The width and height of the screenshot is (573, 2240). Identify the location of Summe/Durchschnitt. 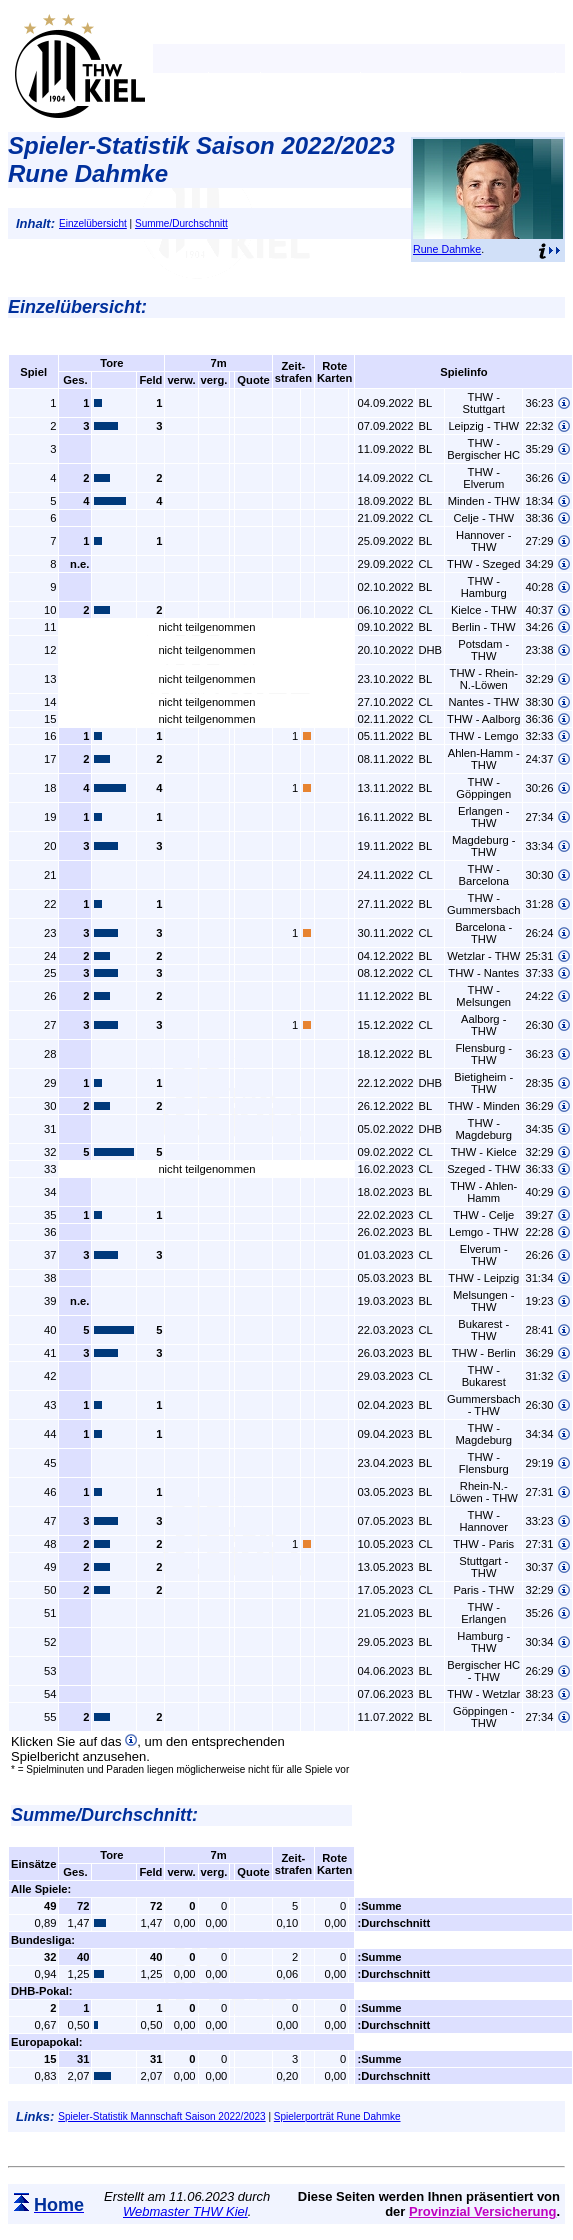
(181, 223).